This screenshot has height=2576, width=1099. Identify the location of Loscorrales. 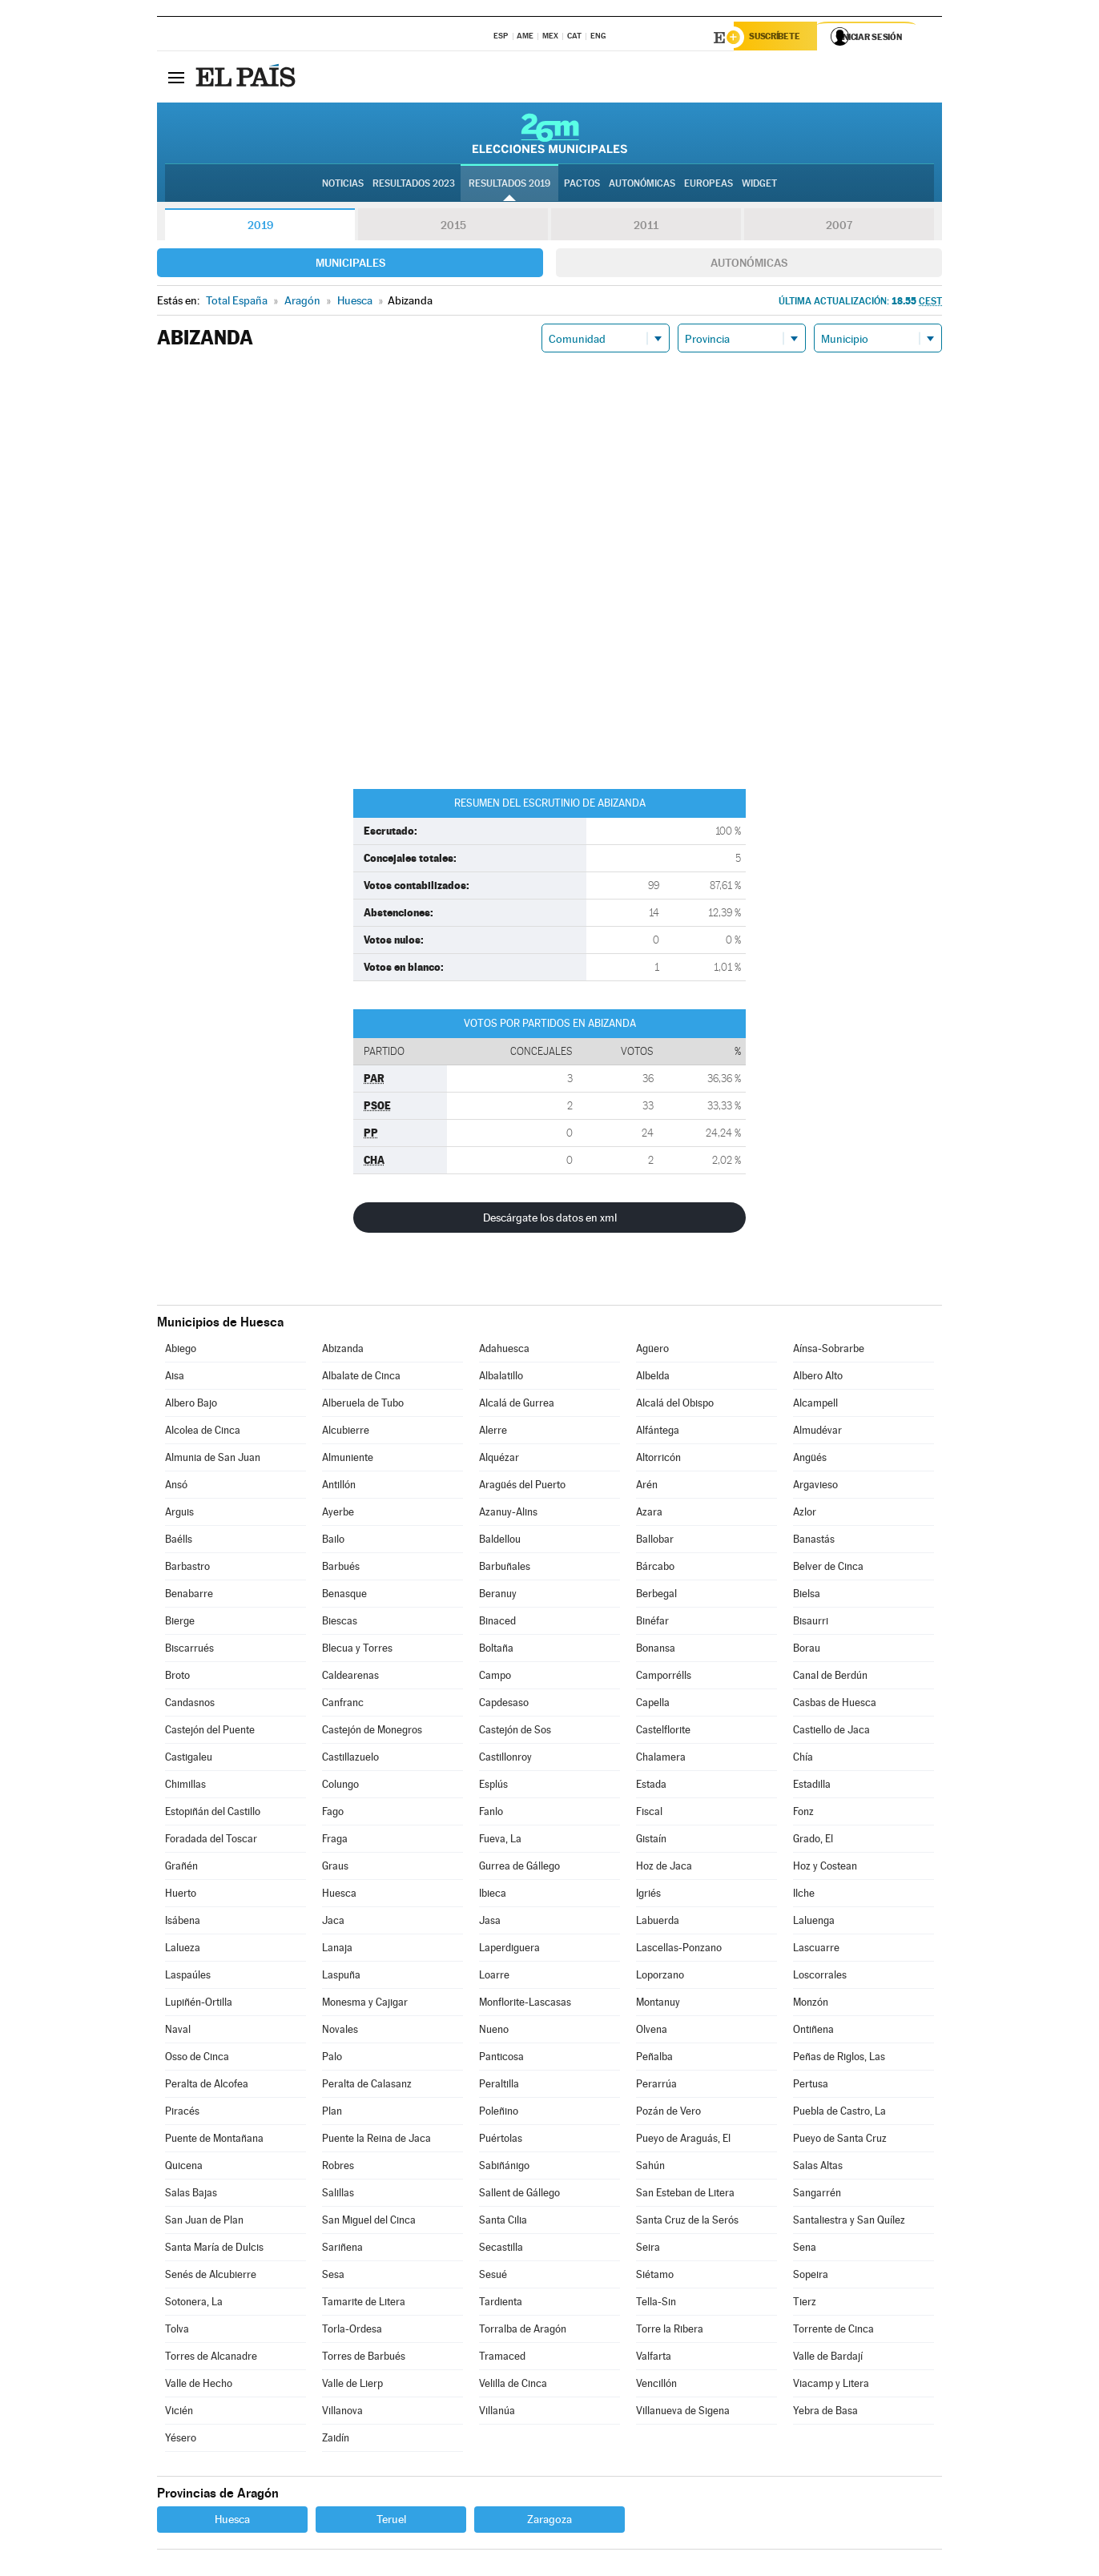
(820, 1977).